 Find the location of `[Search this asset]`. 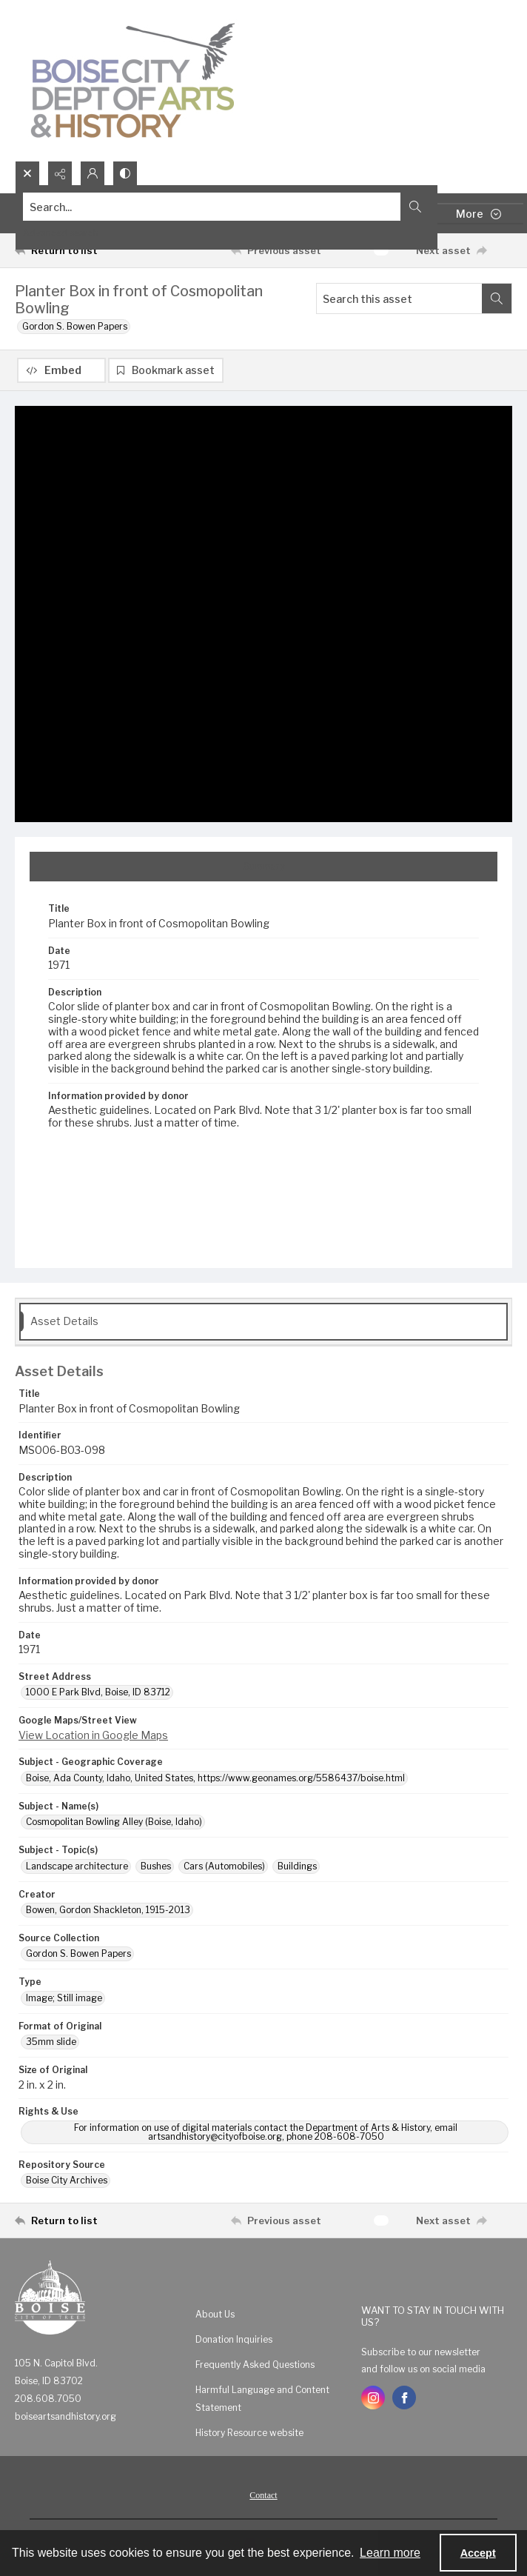

[Search this asset] is located at coordinates (399, 298).